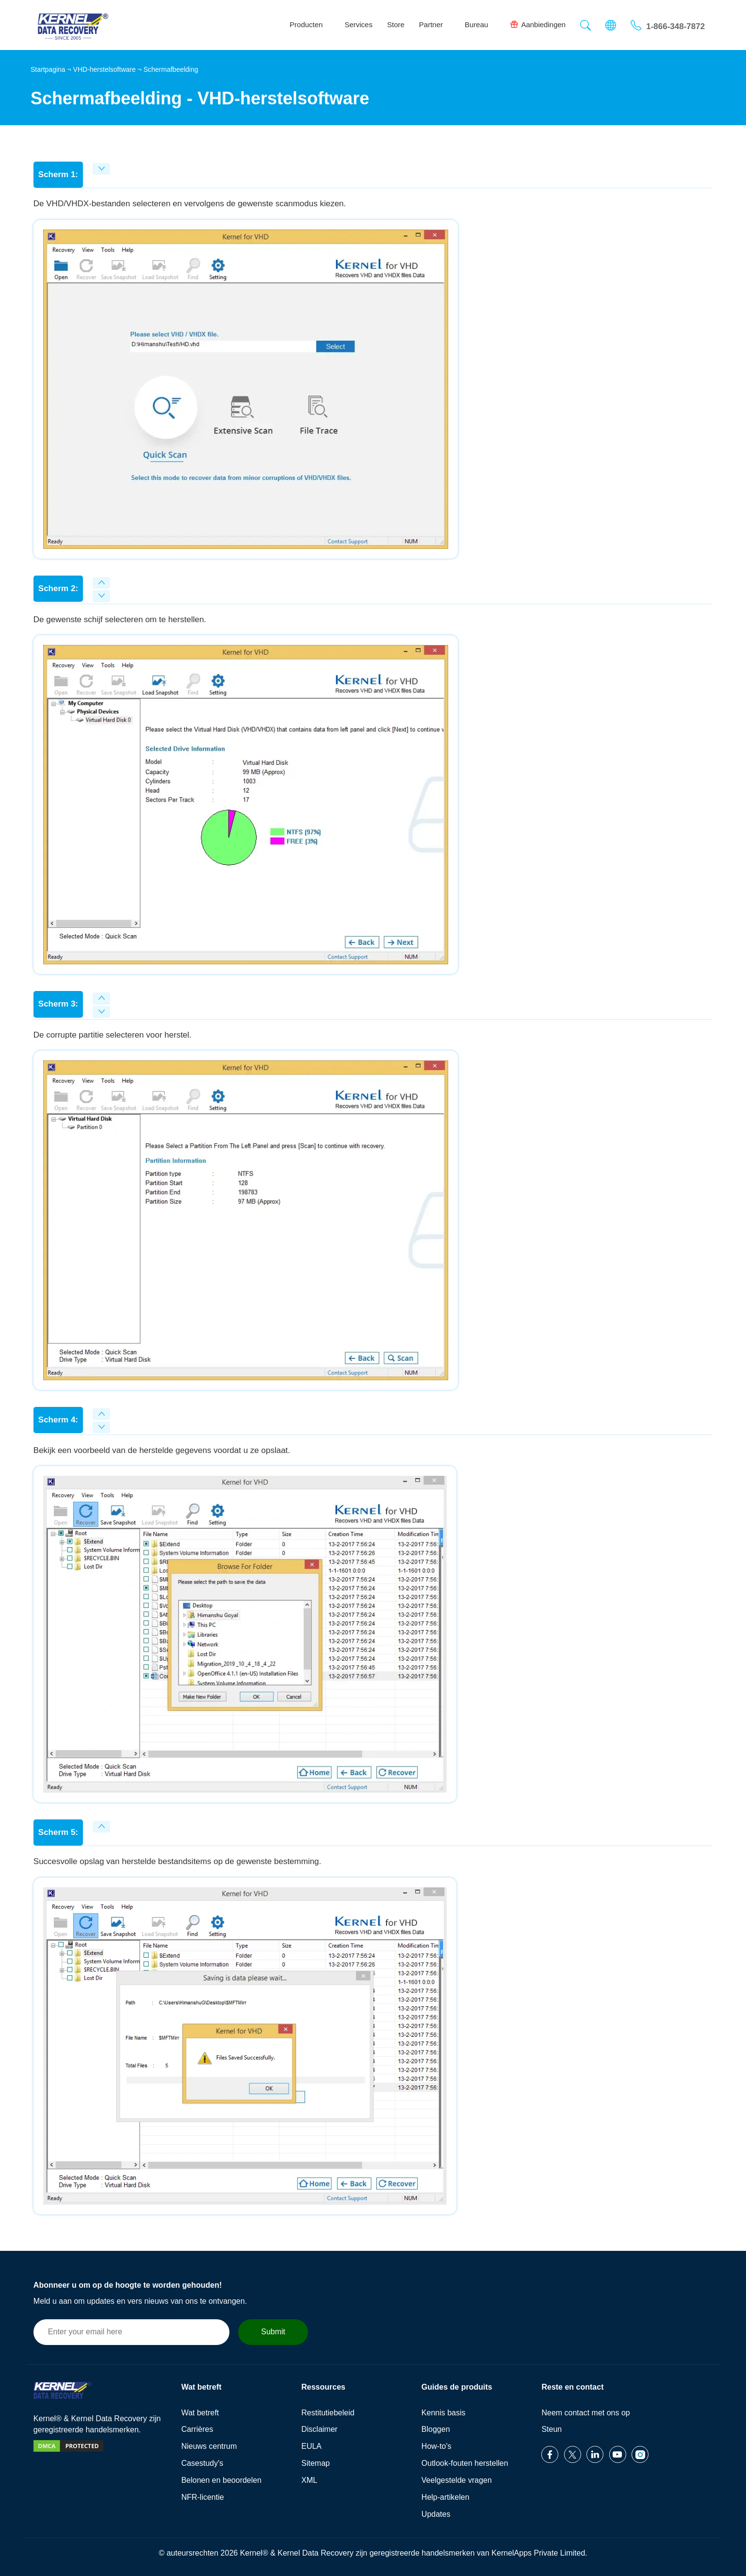 This screenshot has width=746, height=2576. What do you see at coordinates (221, 2480) in the screenshot?
I see `Belonen en beoordelen` at bounding box center [221, 2480].